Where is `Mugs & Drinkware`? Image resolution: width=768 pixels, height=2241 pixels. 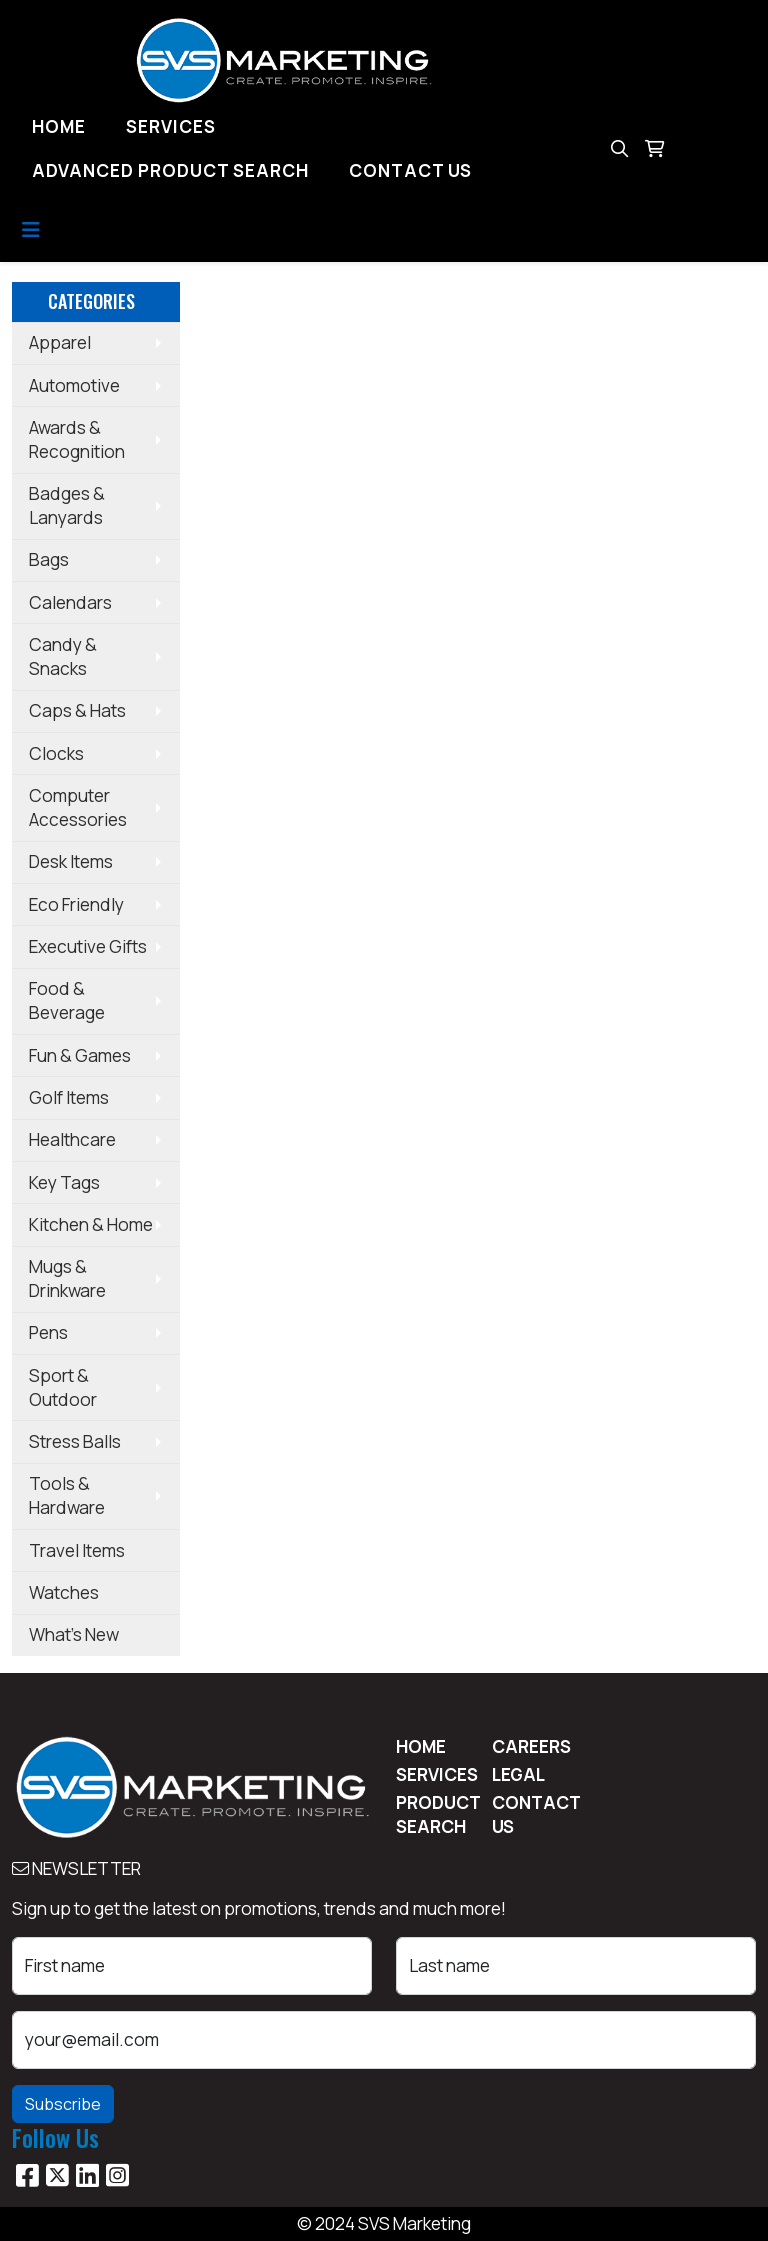 Mugs & Drinkware is located at coordinates (67, 1278).